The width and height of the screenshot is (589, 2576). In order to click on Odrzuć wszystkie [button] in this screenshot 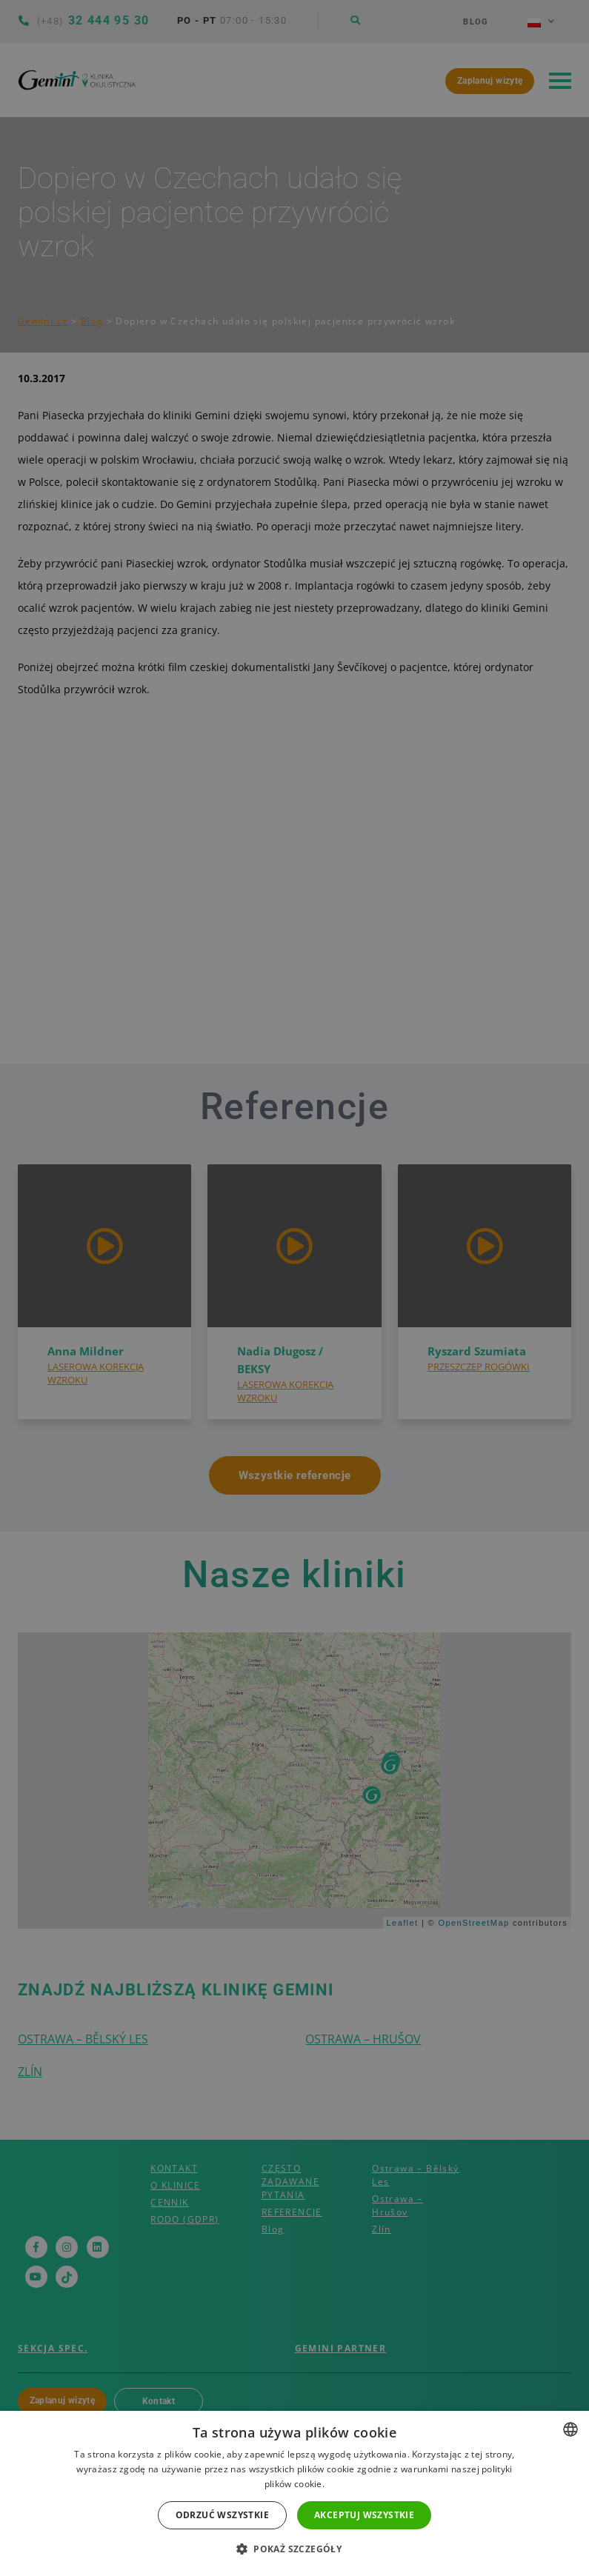, I will do `click(222, 2515)`.